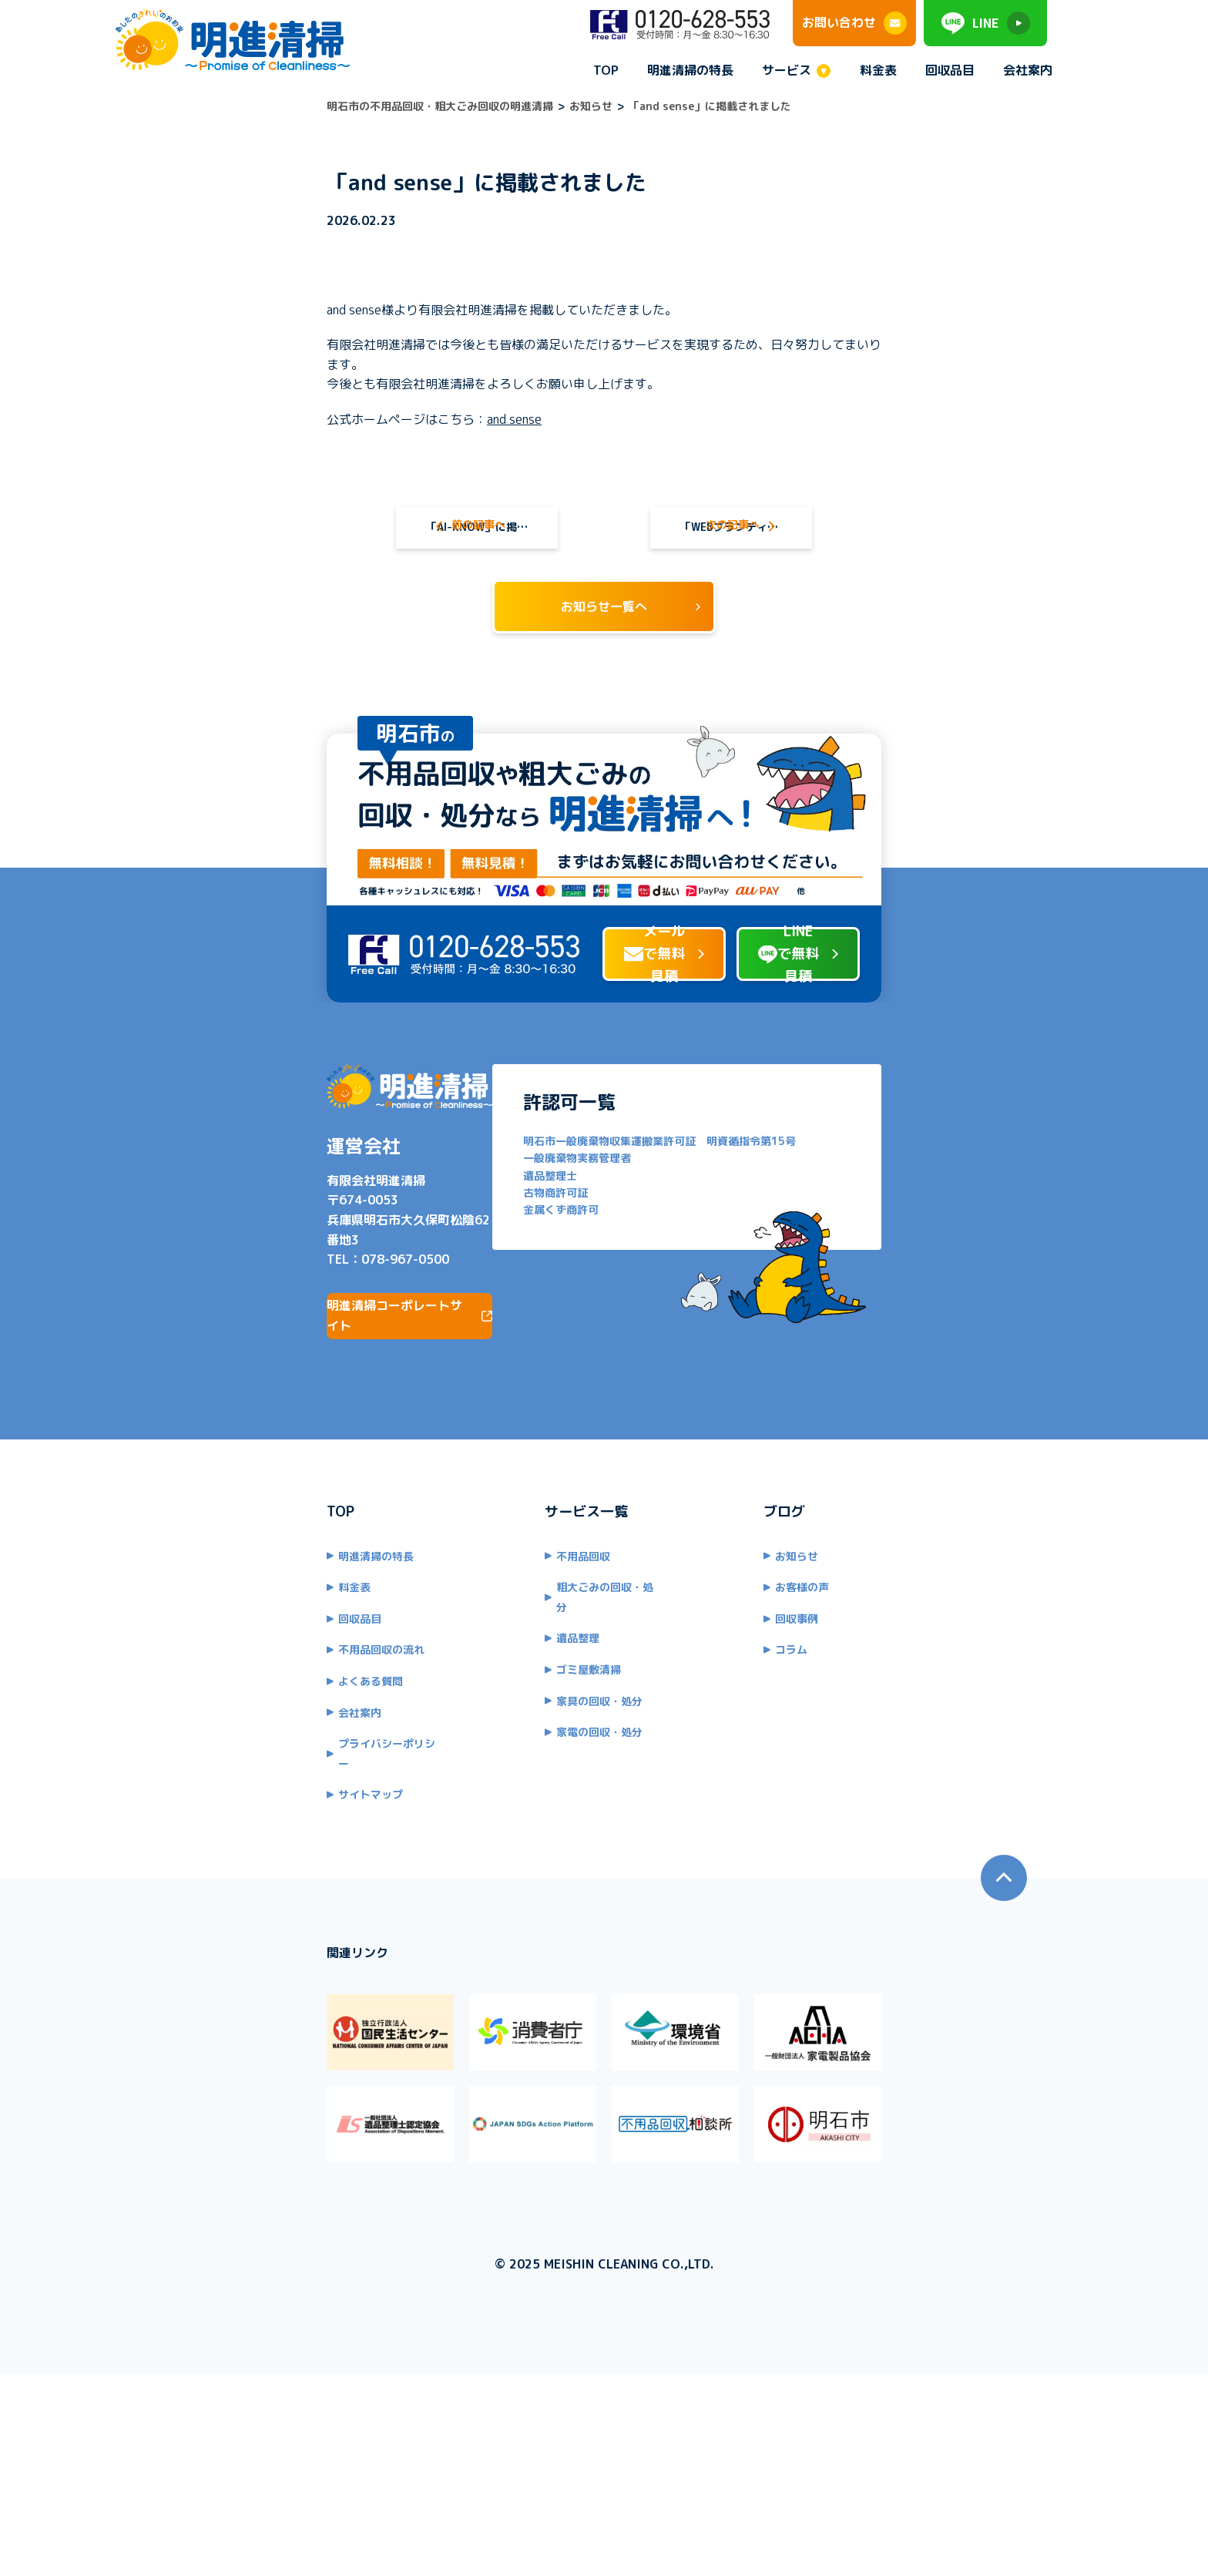 The image size is (1208, 2576). Describe the element at coordinates (786, 71) in the screenshot. I see `サービス` at that location.